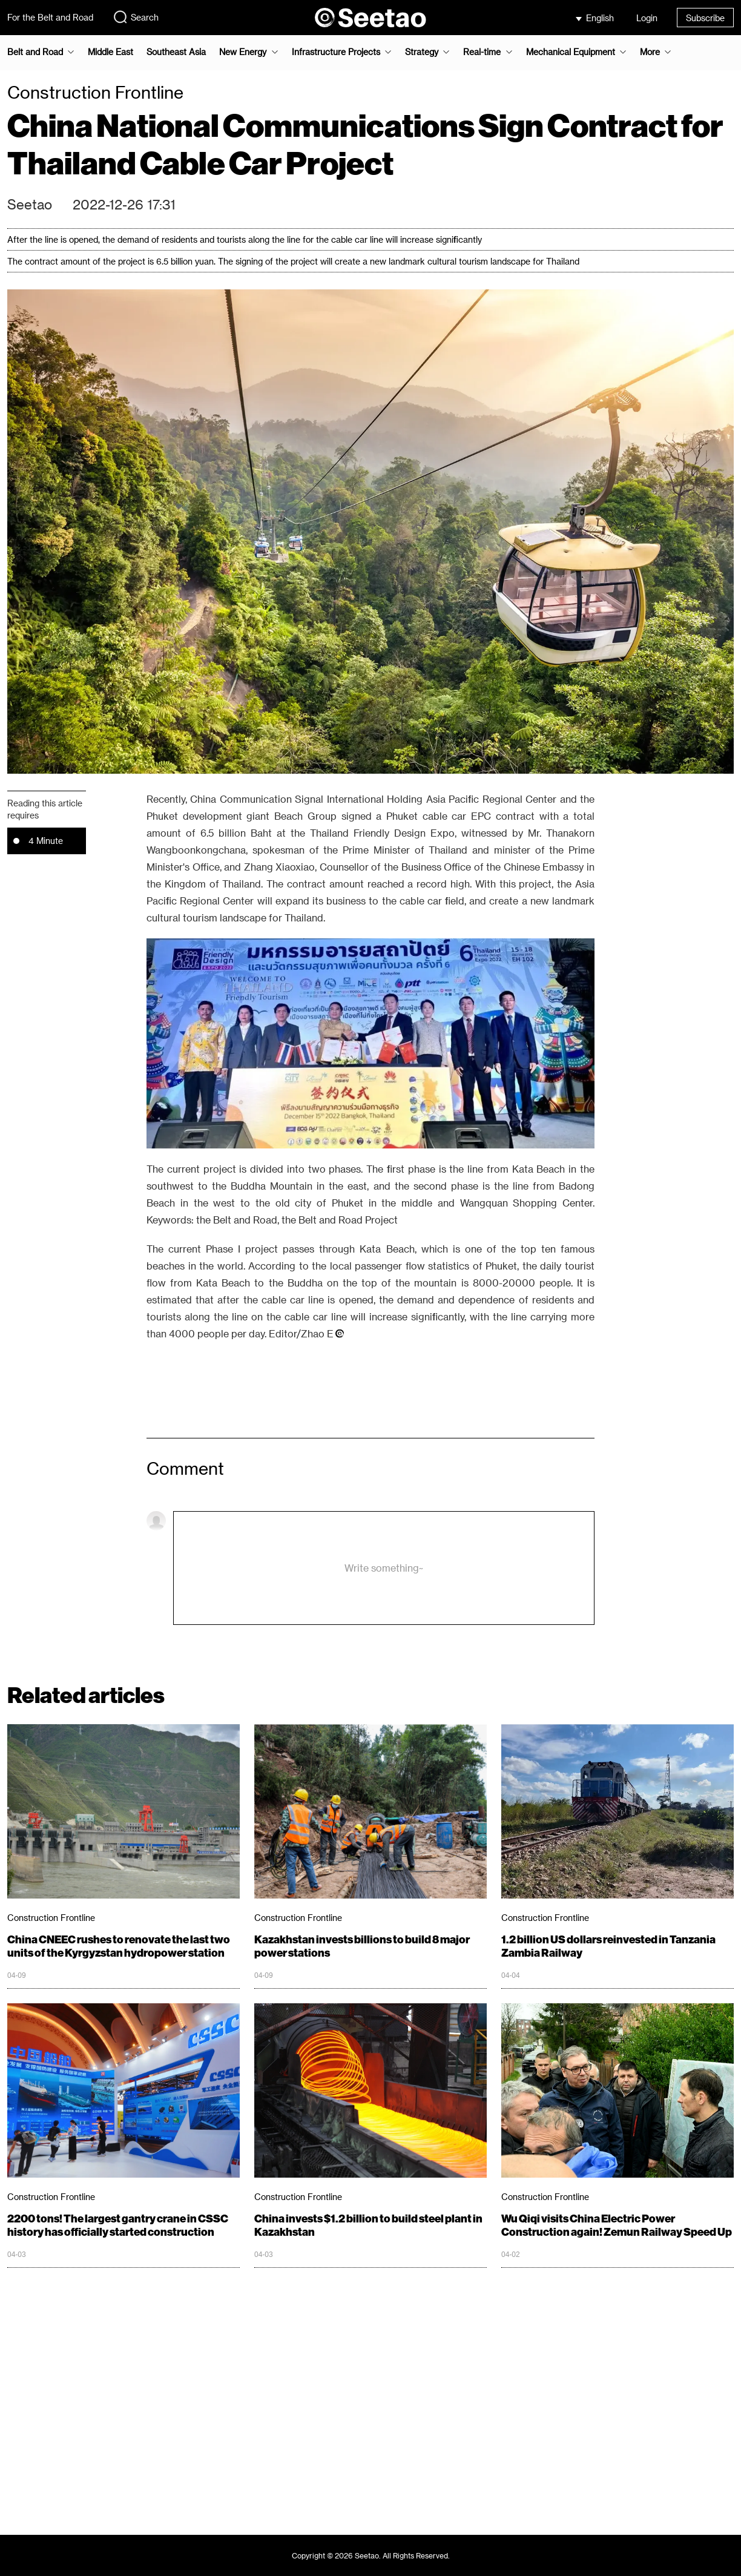  I want to click on Real-time, so click(482, 52).